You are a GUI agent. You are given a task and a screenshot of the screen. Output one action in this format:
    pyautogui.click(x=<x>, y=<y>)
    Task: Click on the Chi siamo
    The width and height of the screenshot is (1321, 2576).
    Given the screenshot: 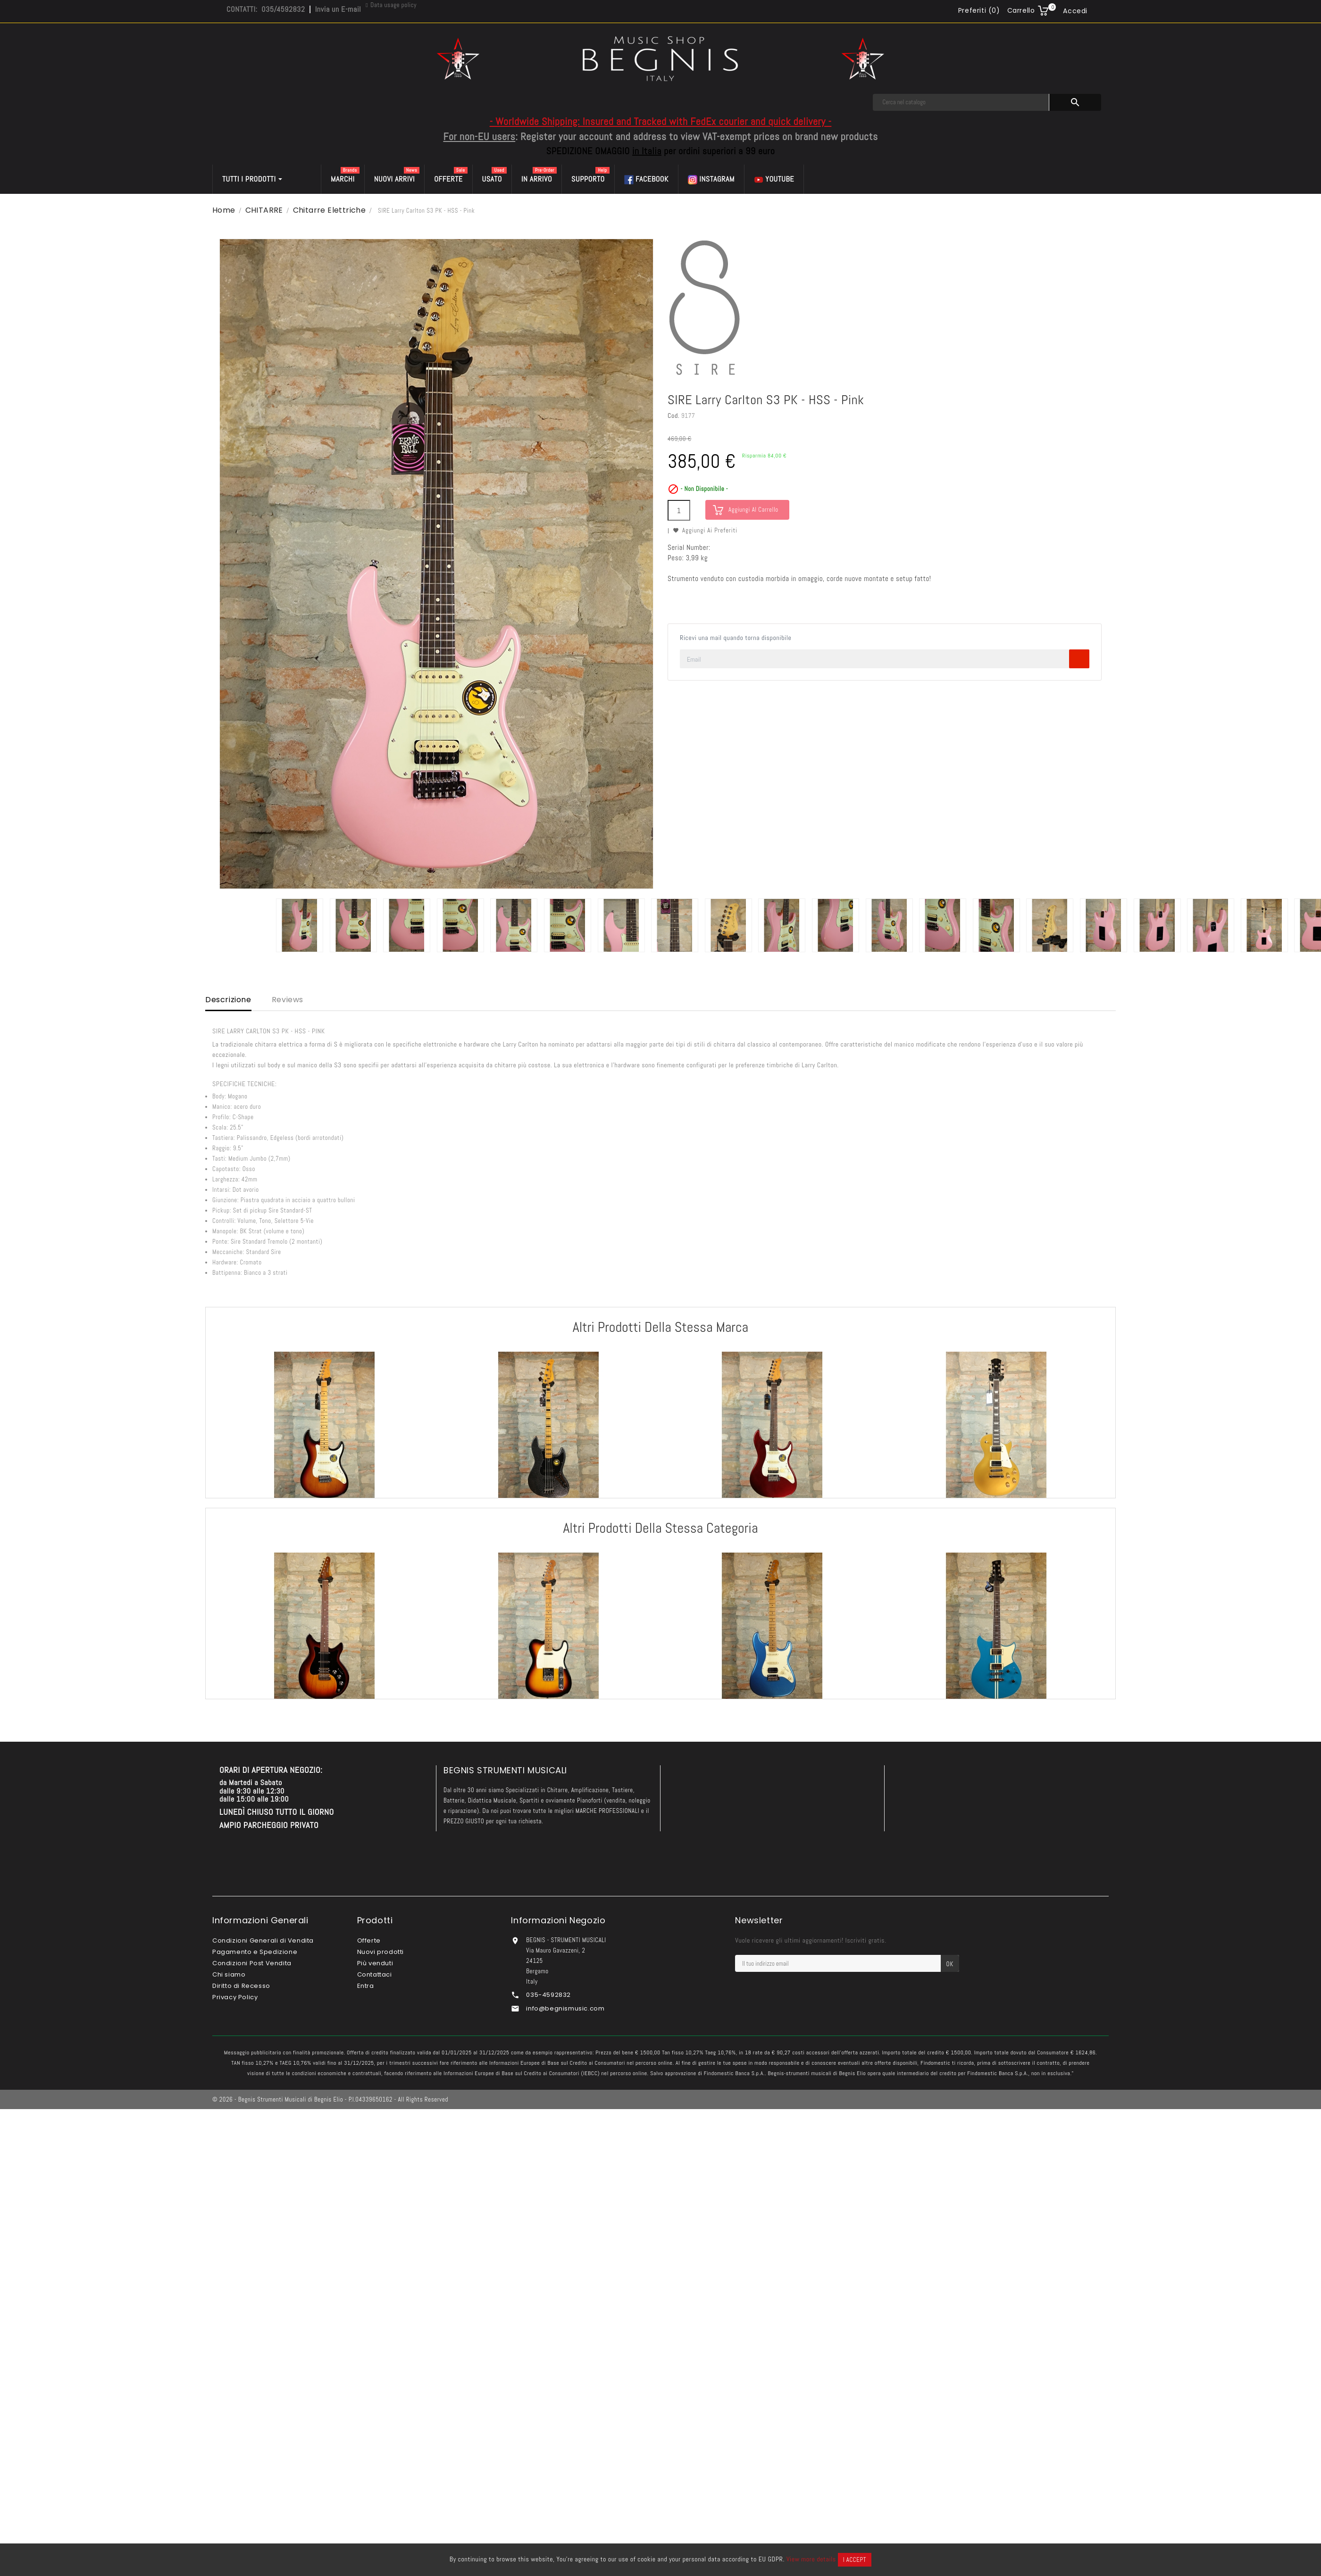 What is the action you would take?
    pyautogui.click(x=228, y=1974)
    